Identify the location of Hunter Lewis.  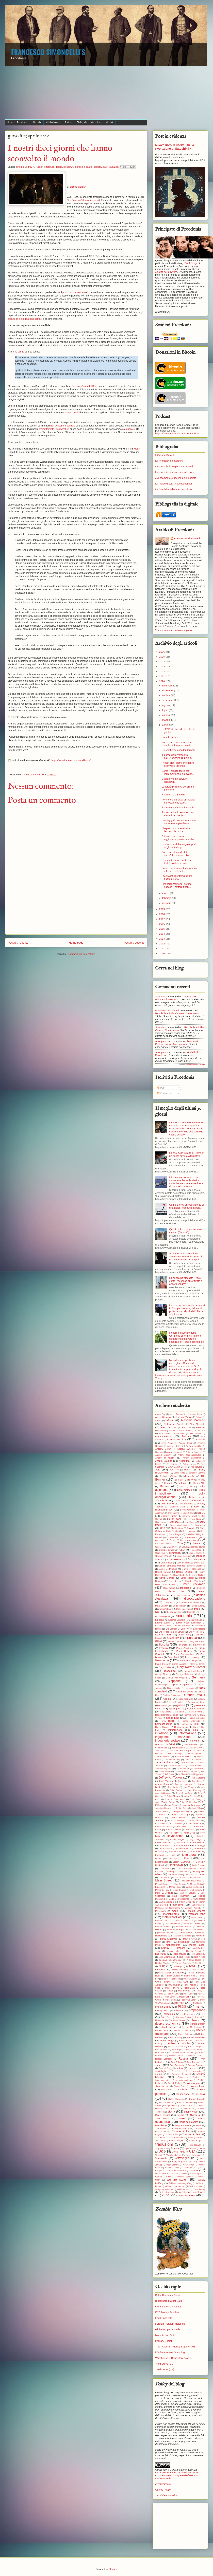
(181, 1727).